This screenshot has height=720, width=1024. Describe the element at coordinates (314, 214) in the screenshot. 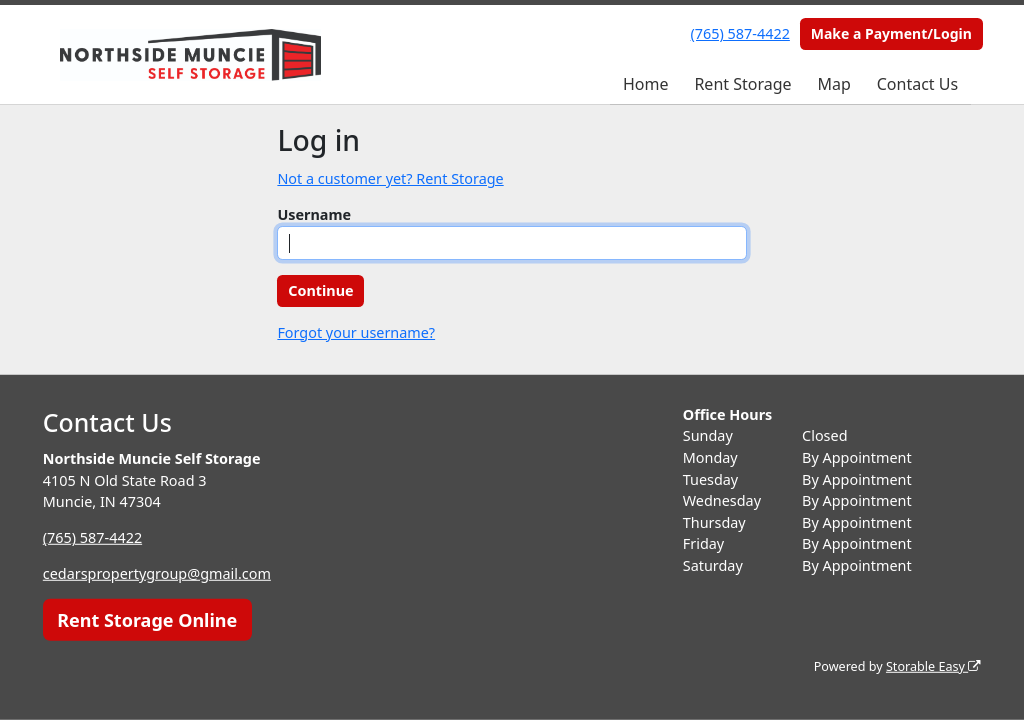

I see `Username` at that location.